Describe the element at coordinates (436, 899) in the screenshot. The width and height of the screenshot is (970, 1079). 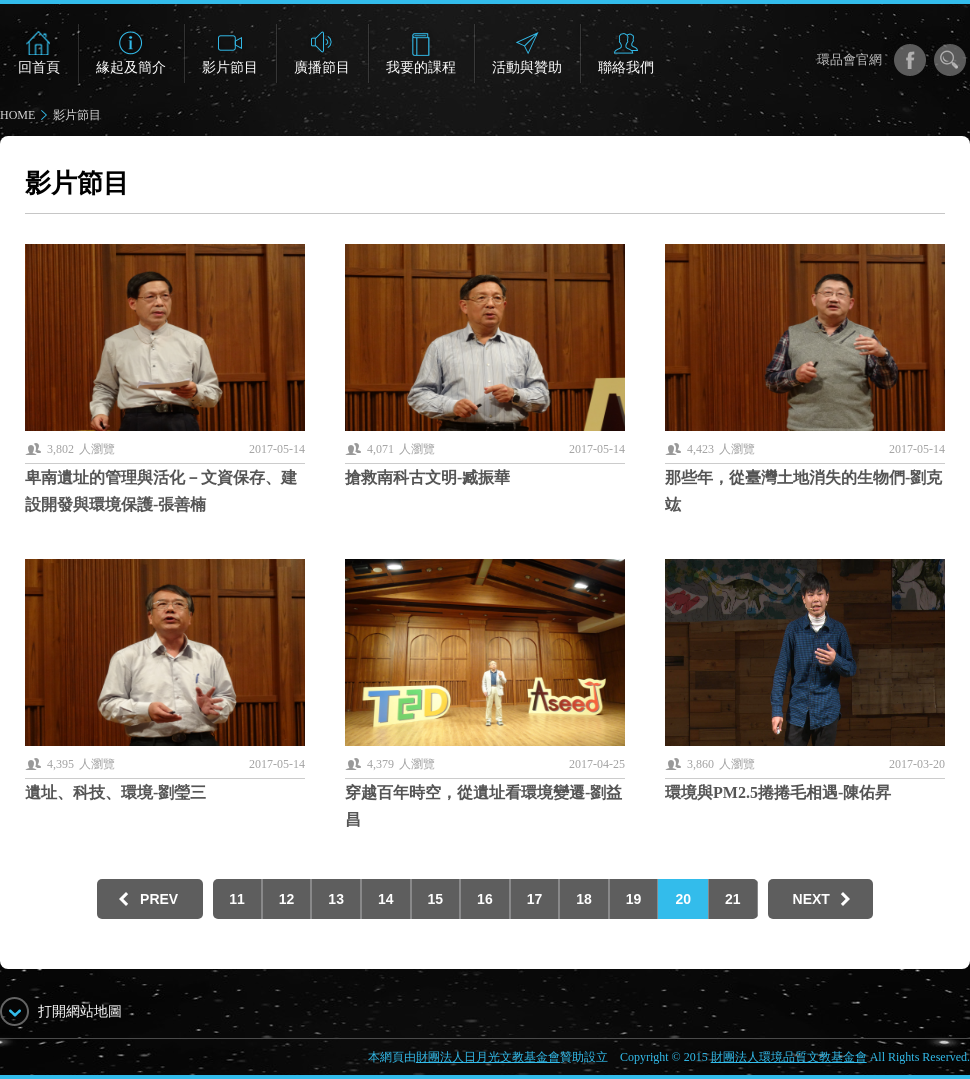
I see `15` at that location.